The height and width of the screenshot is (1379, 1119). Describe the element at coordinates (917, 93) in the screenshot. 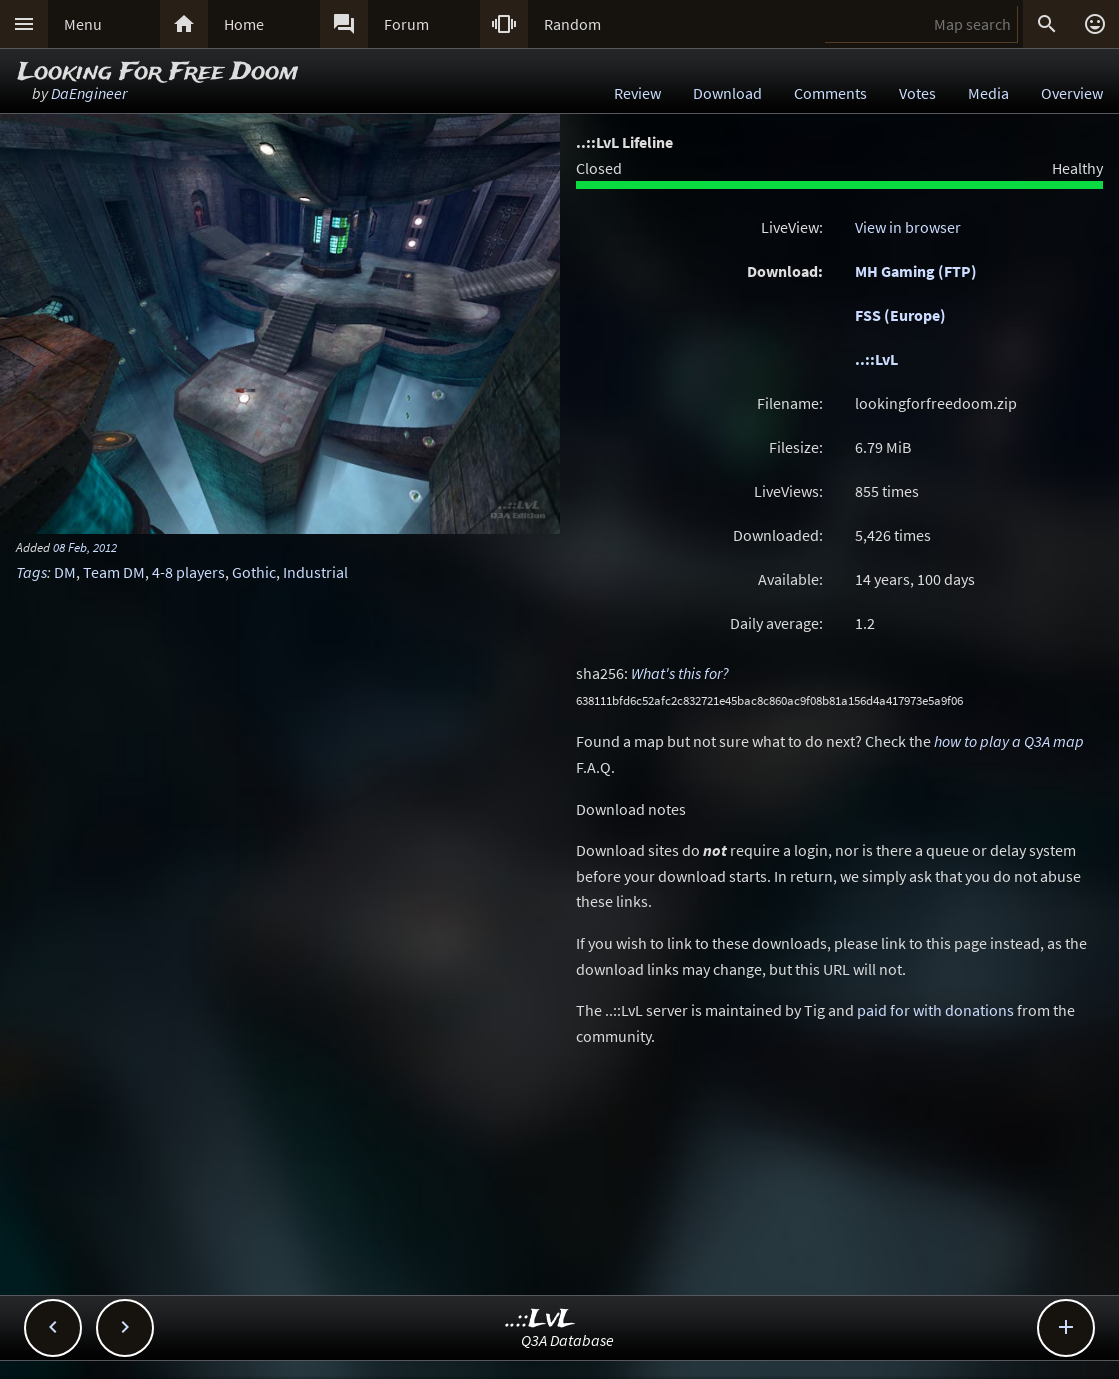

I see `Votes` at that location.